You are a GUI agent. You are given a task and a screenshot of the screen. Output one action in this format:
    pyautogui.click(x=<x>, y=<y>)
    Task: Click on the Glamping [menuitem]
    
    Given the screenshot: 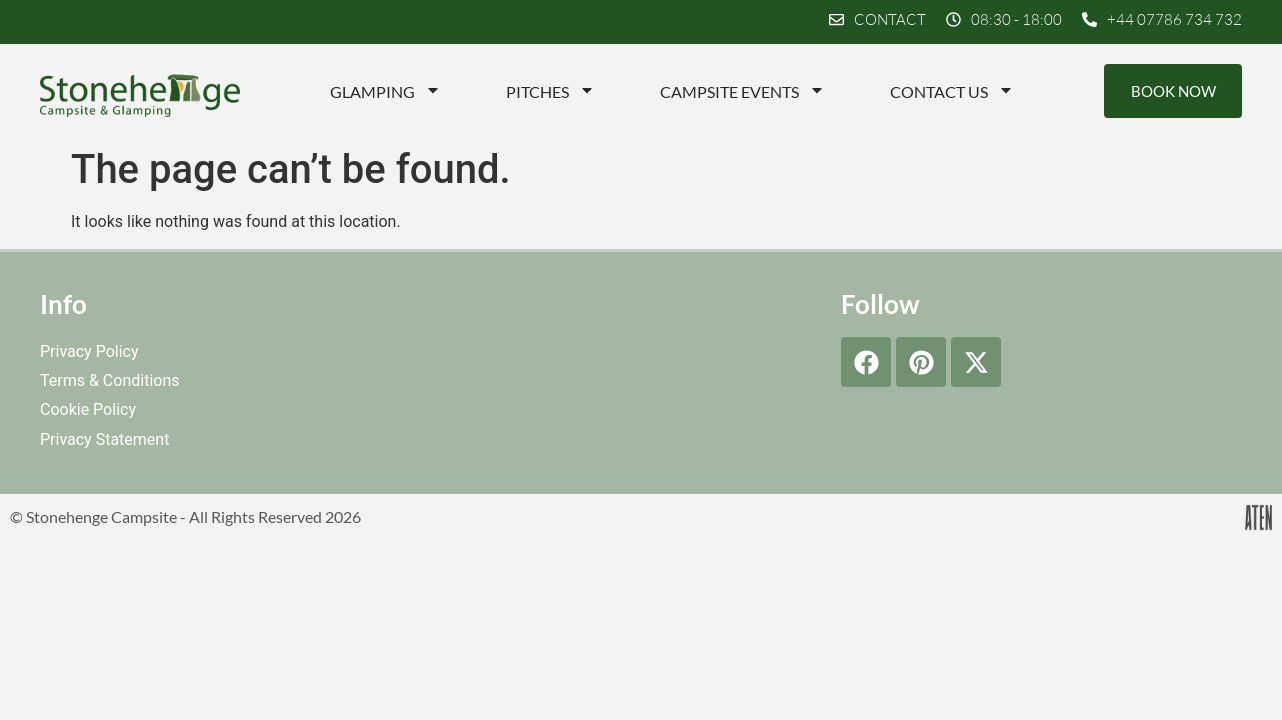 What is the action you would take?
    pyautogui.click(x=384, y=91)
    